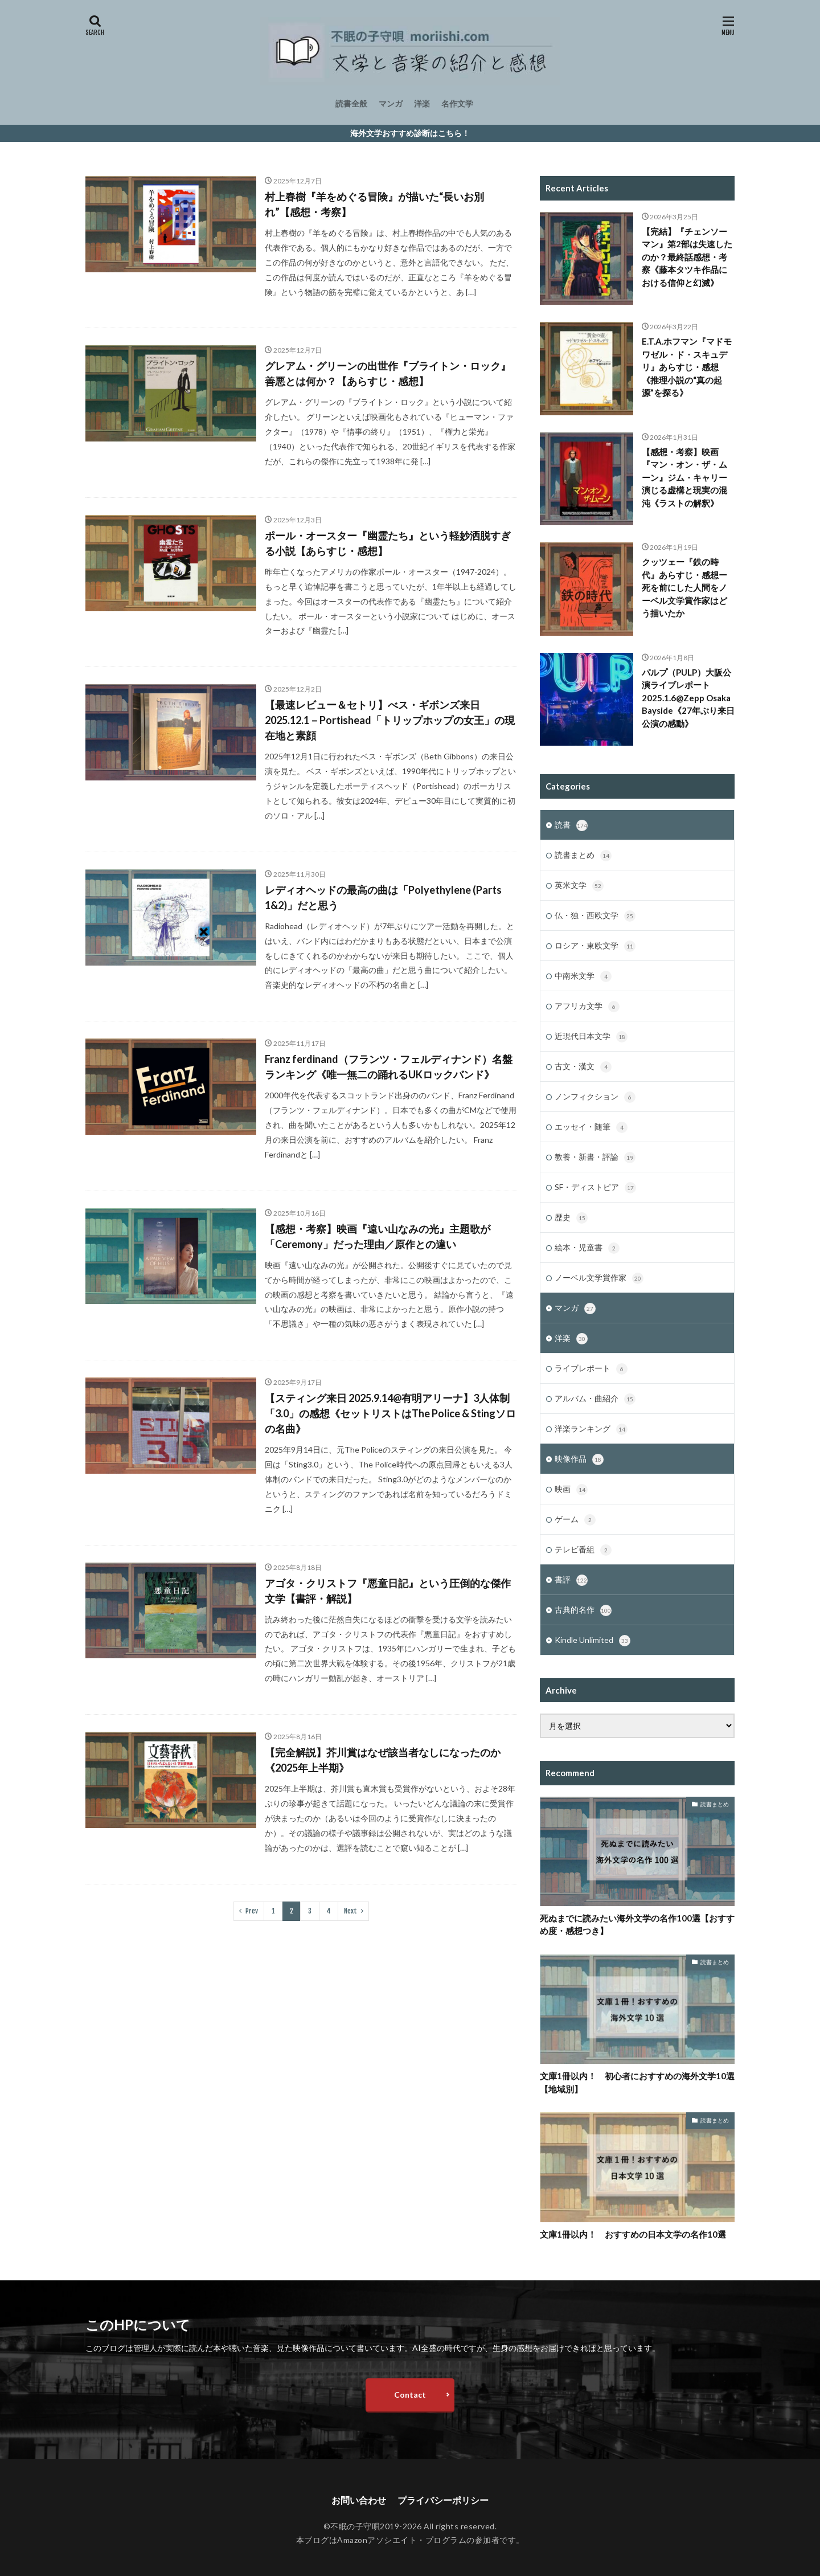 The height and width of the screenshot is (2576, 820). Describe the element at coordinates (684, 477) in the screenshot. I see `【感想・考察】映画『マン・オン・ザ・ムーン』ジム・キャリー演じる虚構と現実の混沌《ラストの解釈》` at that location.